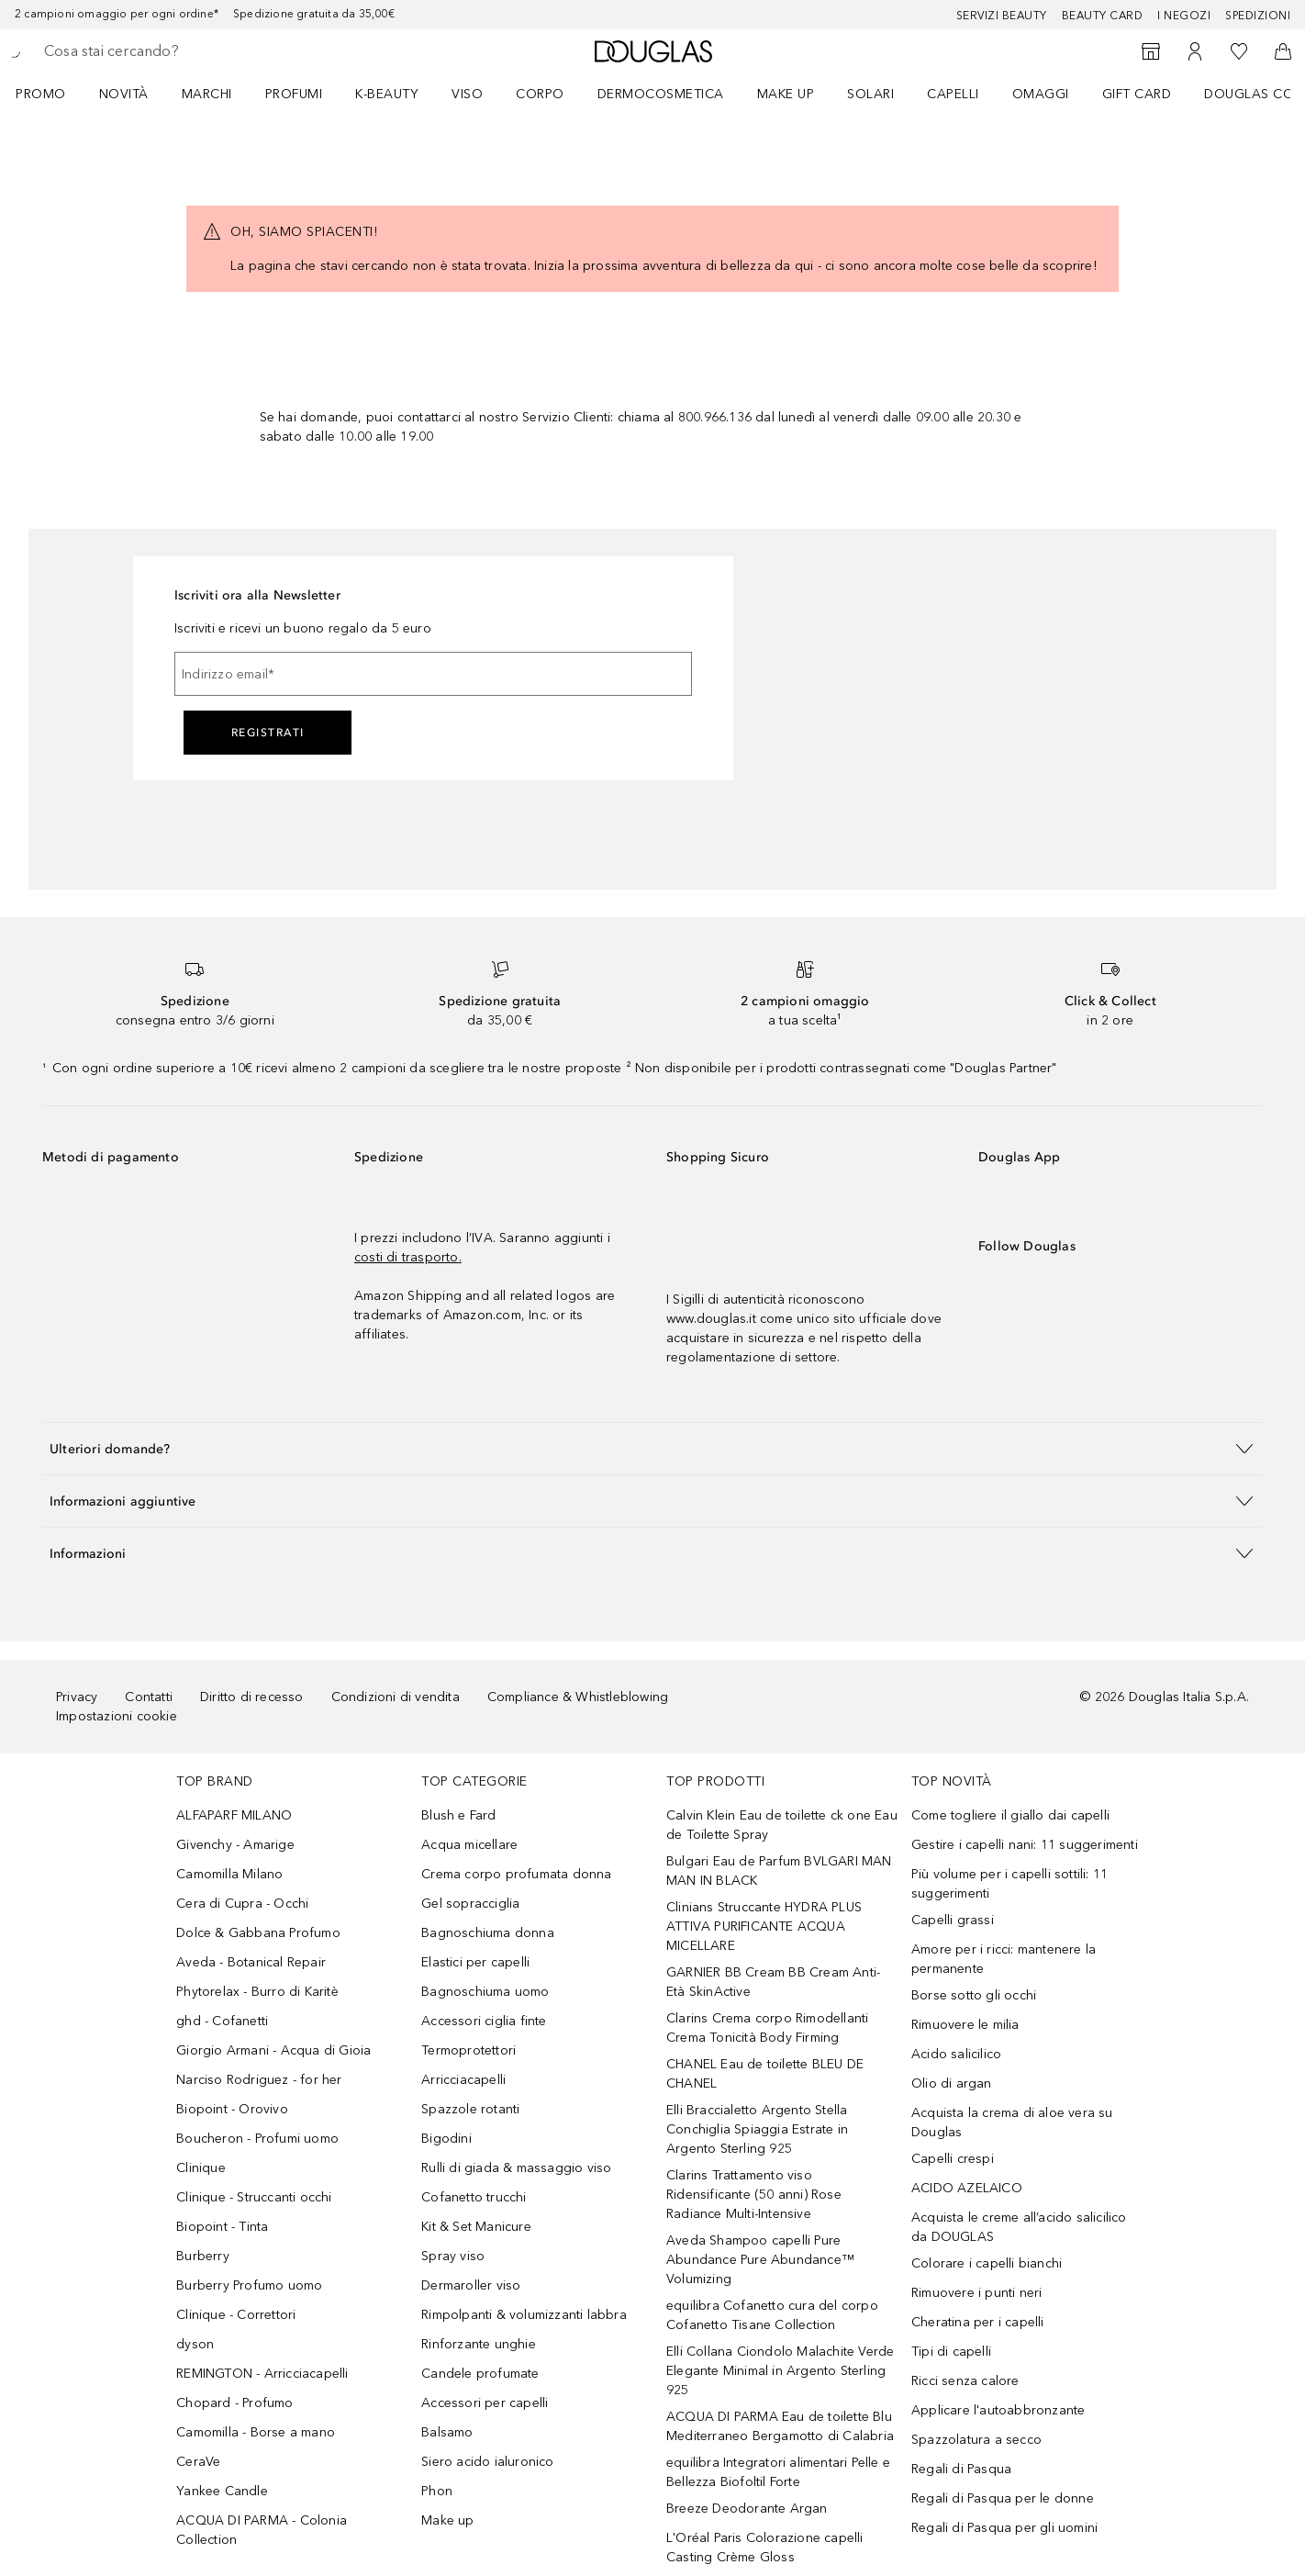 The height and width of the screenshot is (2576, 1305). What do you see at coordinates (258, 2080) in the screenshot?
I see `Narciso Rodriguez - for her` at bounding box center [258, 2080].